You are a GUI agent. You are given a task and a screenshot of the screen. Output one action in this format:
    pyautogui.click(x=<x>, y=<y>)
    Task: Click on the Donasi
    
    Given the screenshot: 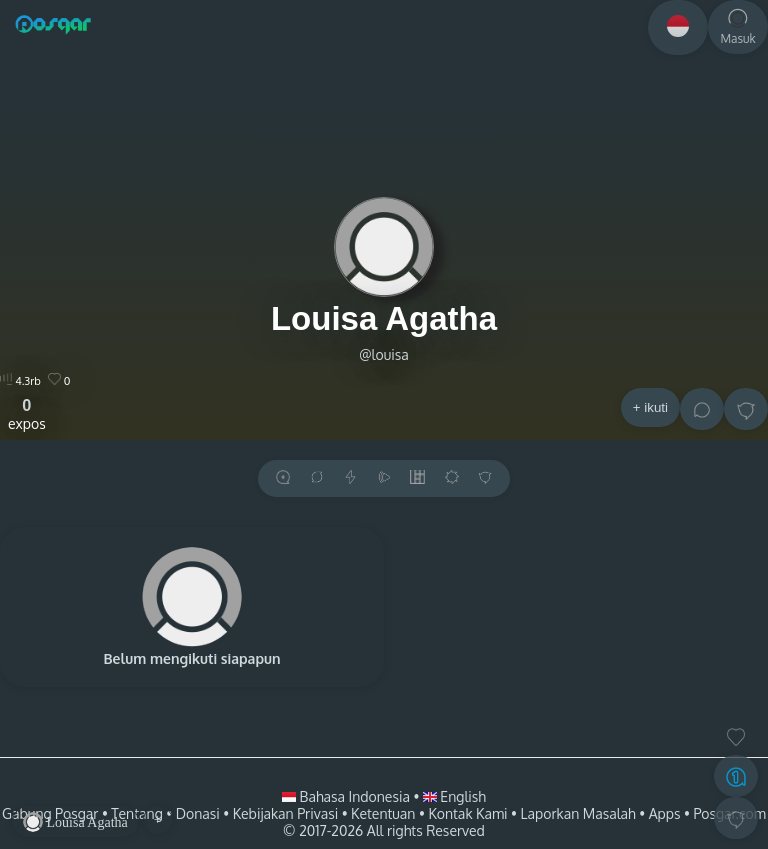 What is the action you would take?
    pyautogui.click(x=198, y=813)
    